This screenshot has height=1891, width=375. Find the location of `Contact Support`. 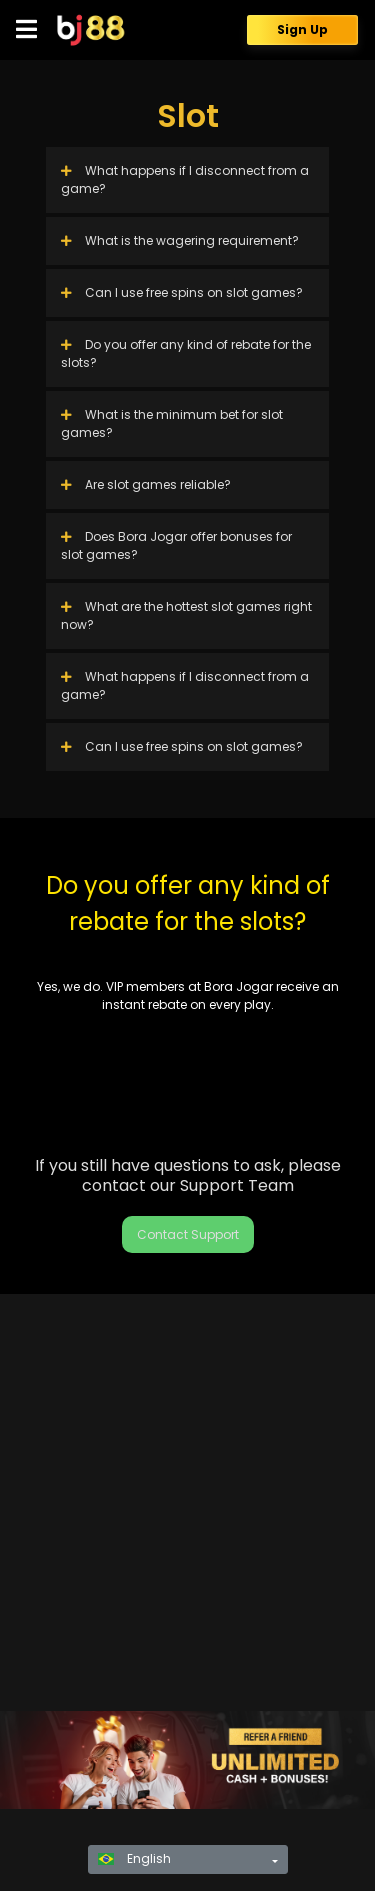

Contact Support is located at coordinates (188, 1234).